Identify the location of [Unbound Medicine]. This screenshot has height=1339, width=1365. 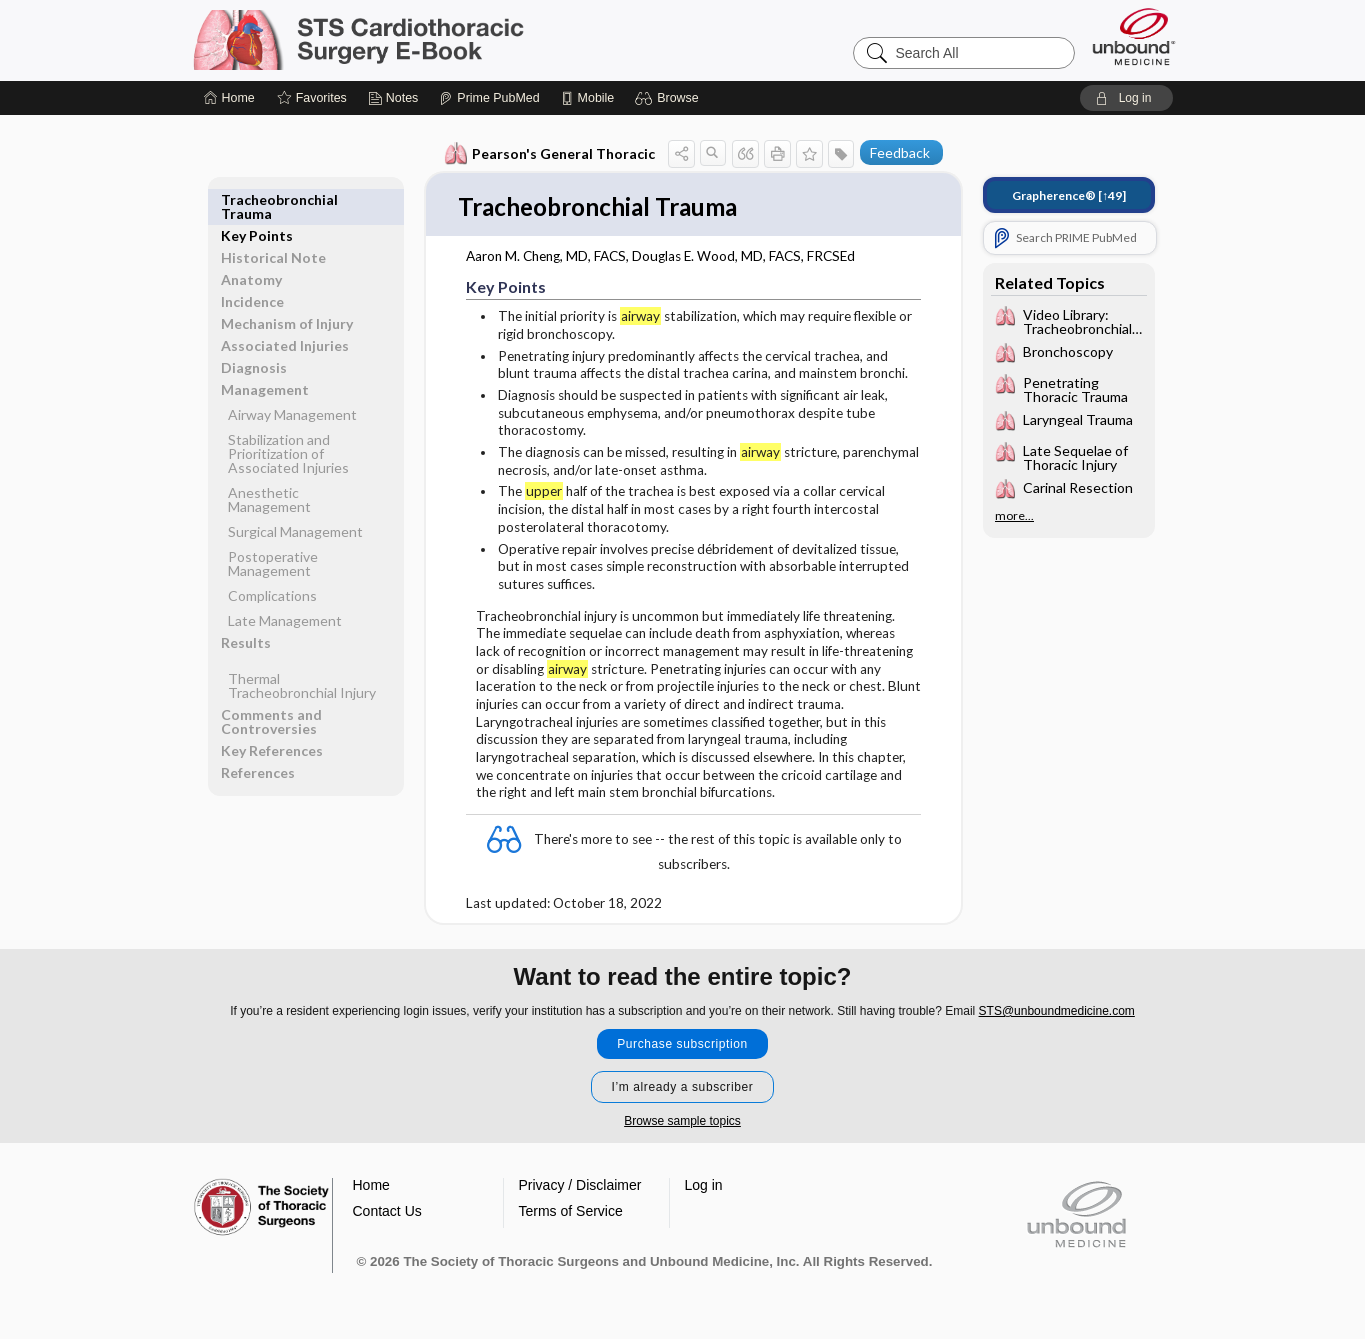
(1134, 36).